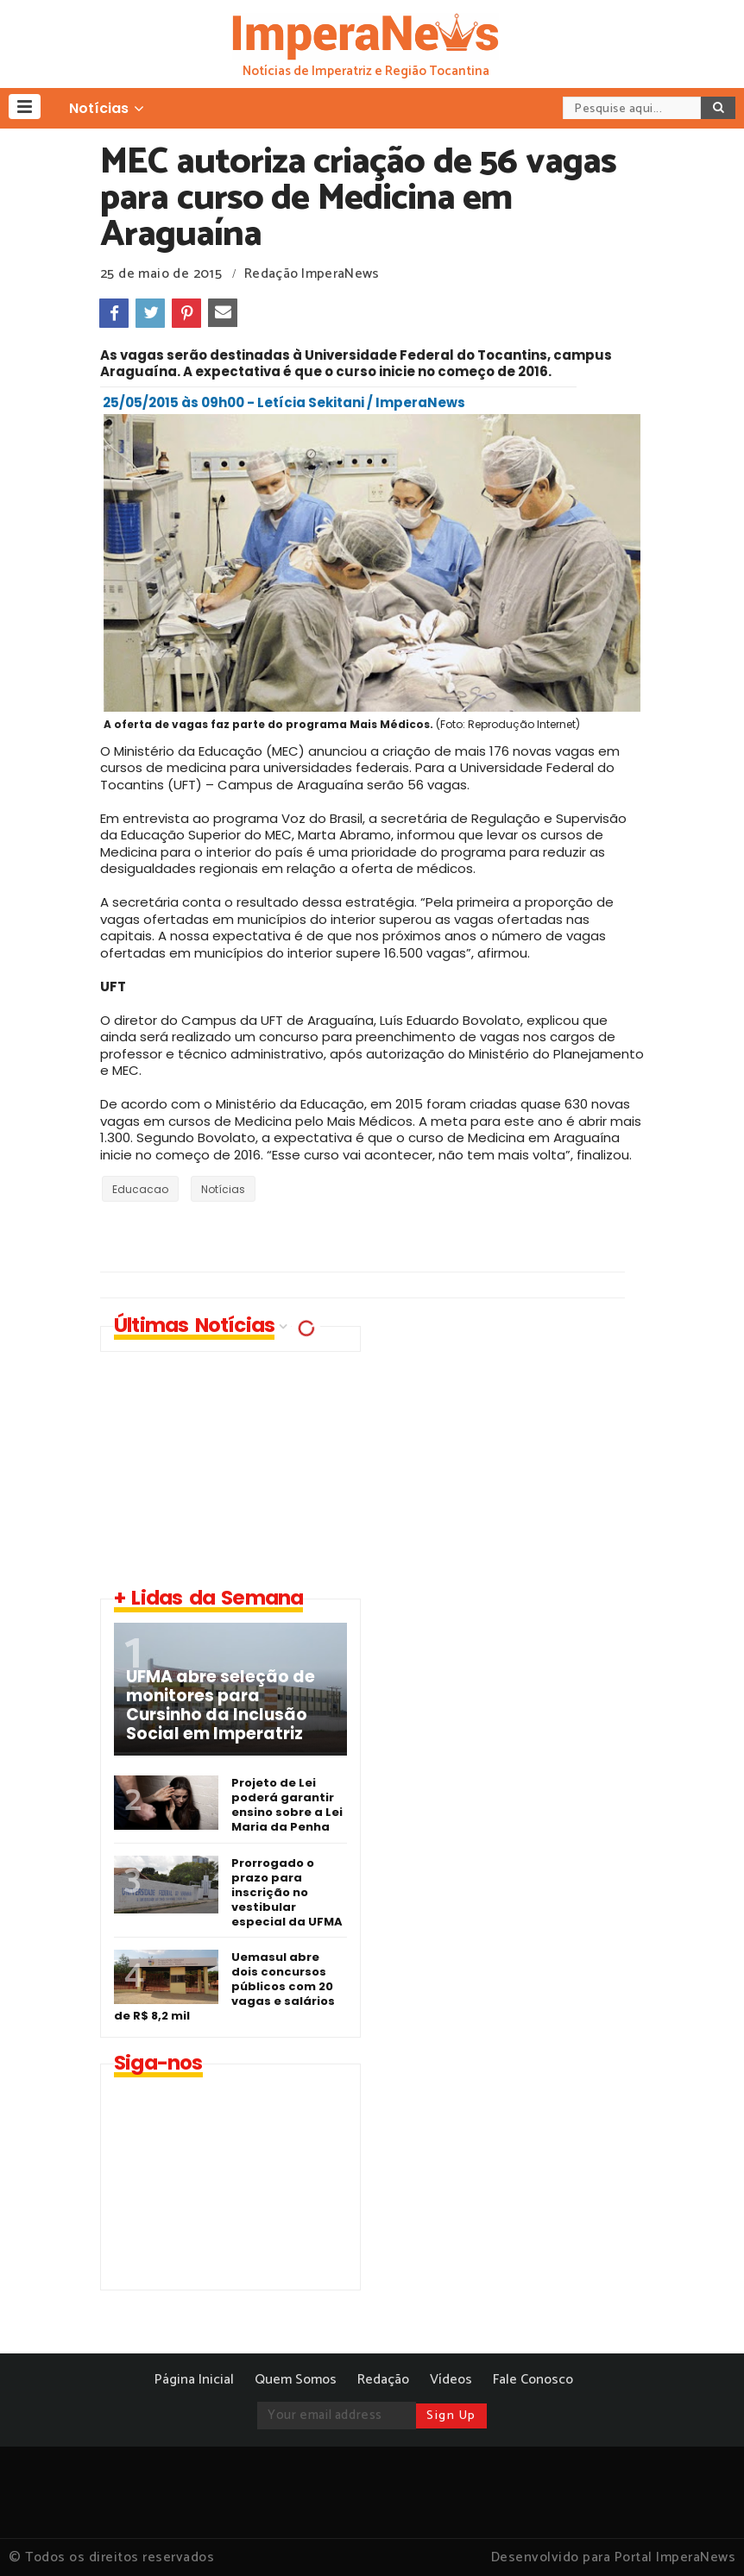 This screenshot has height=2576, width=744. What do you see at coordinates (287, 1892) in the screenshot?
I see `Prorrogado o prazo para inscrição no vestibular especial da UFMA` at bounding box center [287, 1892].